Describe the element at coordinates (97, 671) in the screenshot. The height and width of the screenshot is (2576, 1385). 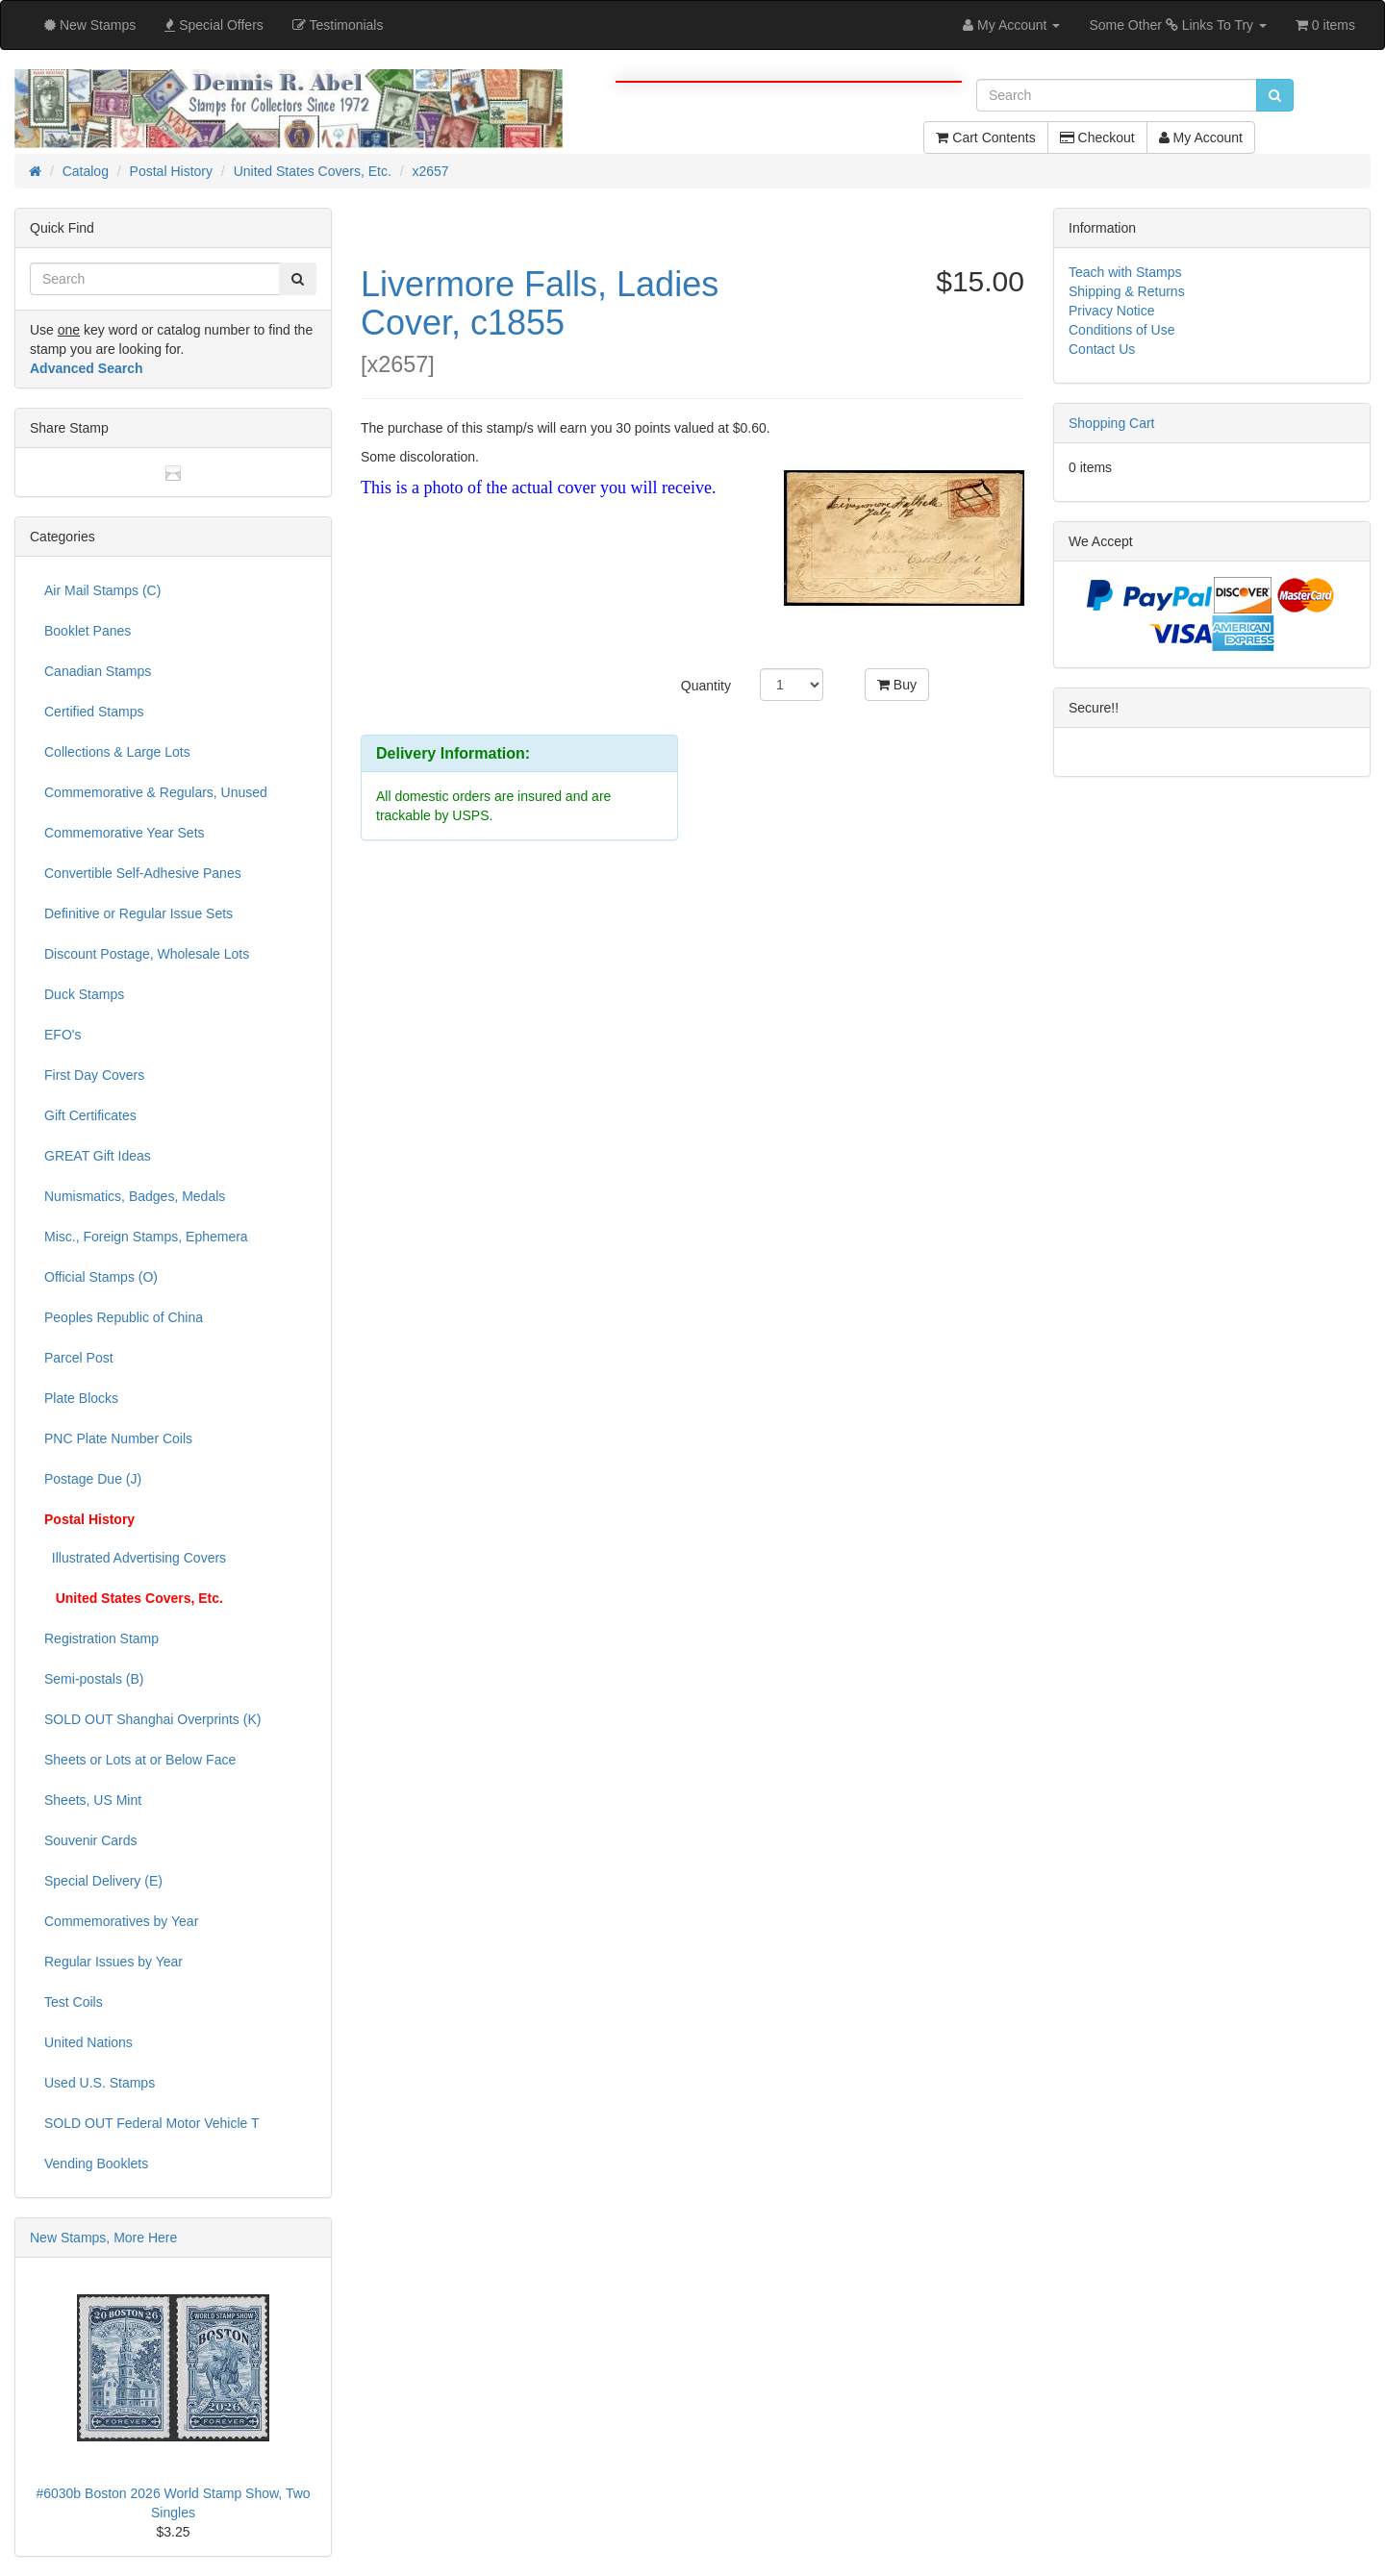
I see `Canadian Stamps` at that location.